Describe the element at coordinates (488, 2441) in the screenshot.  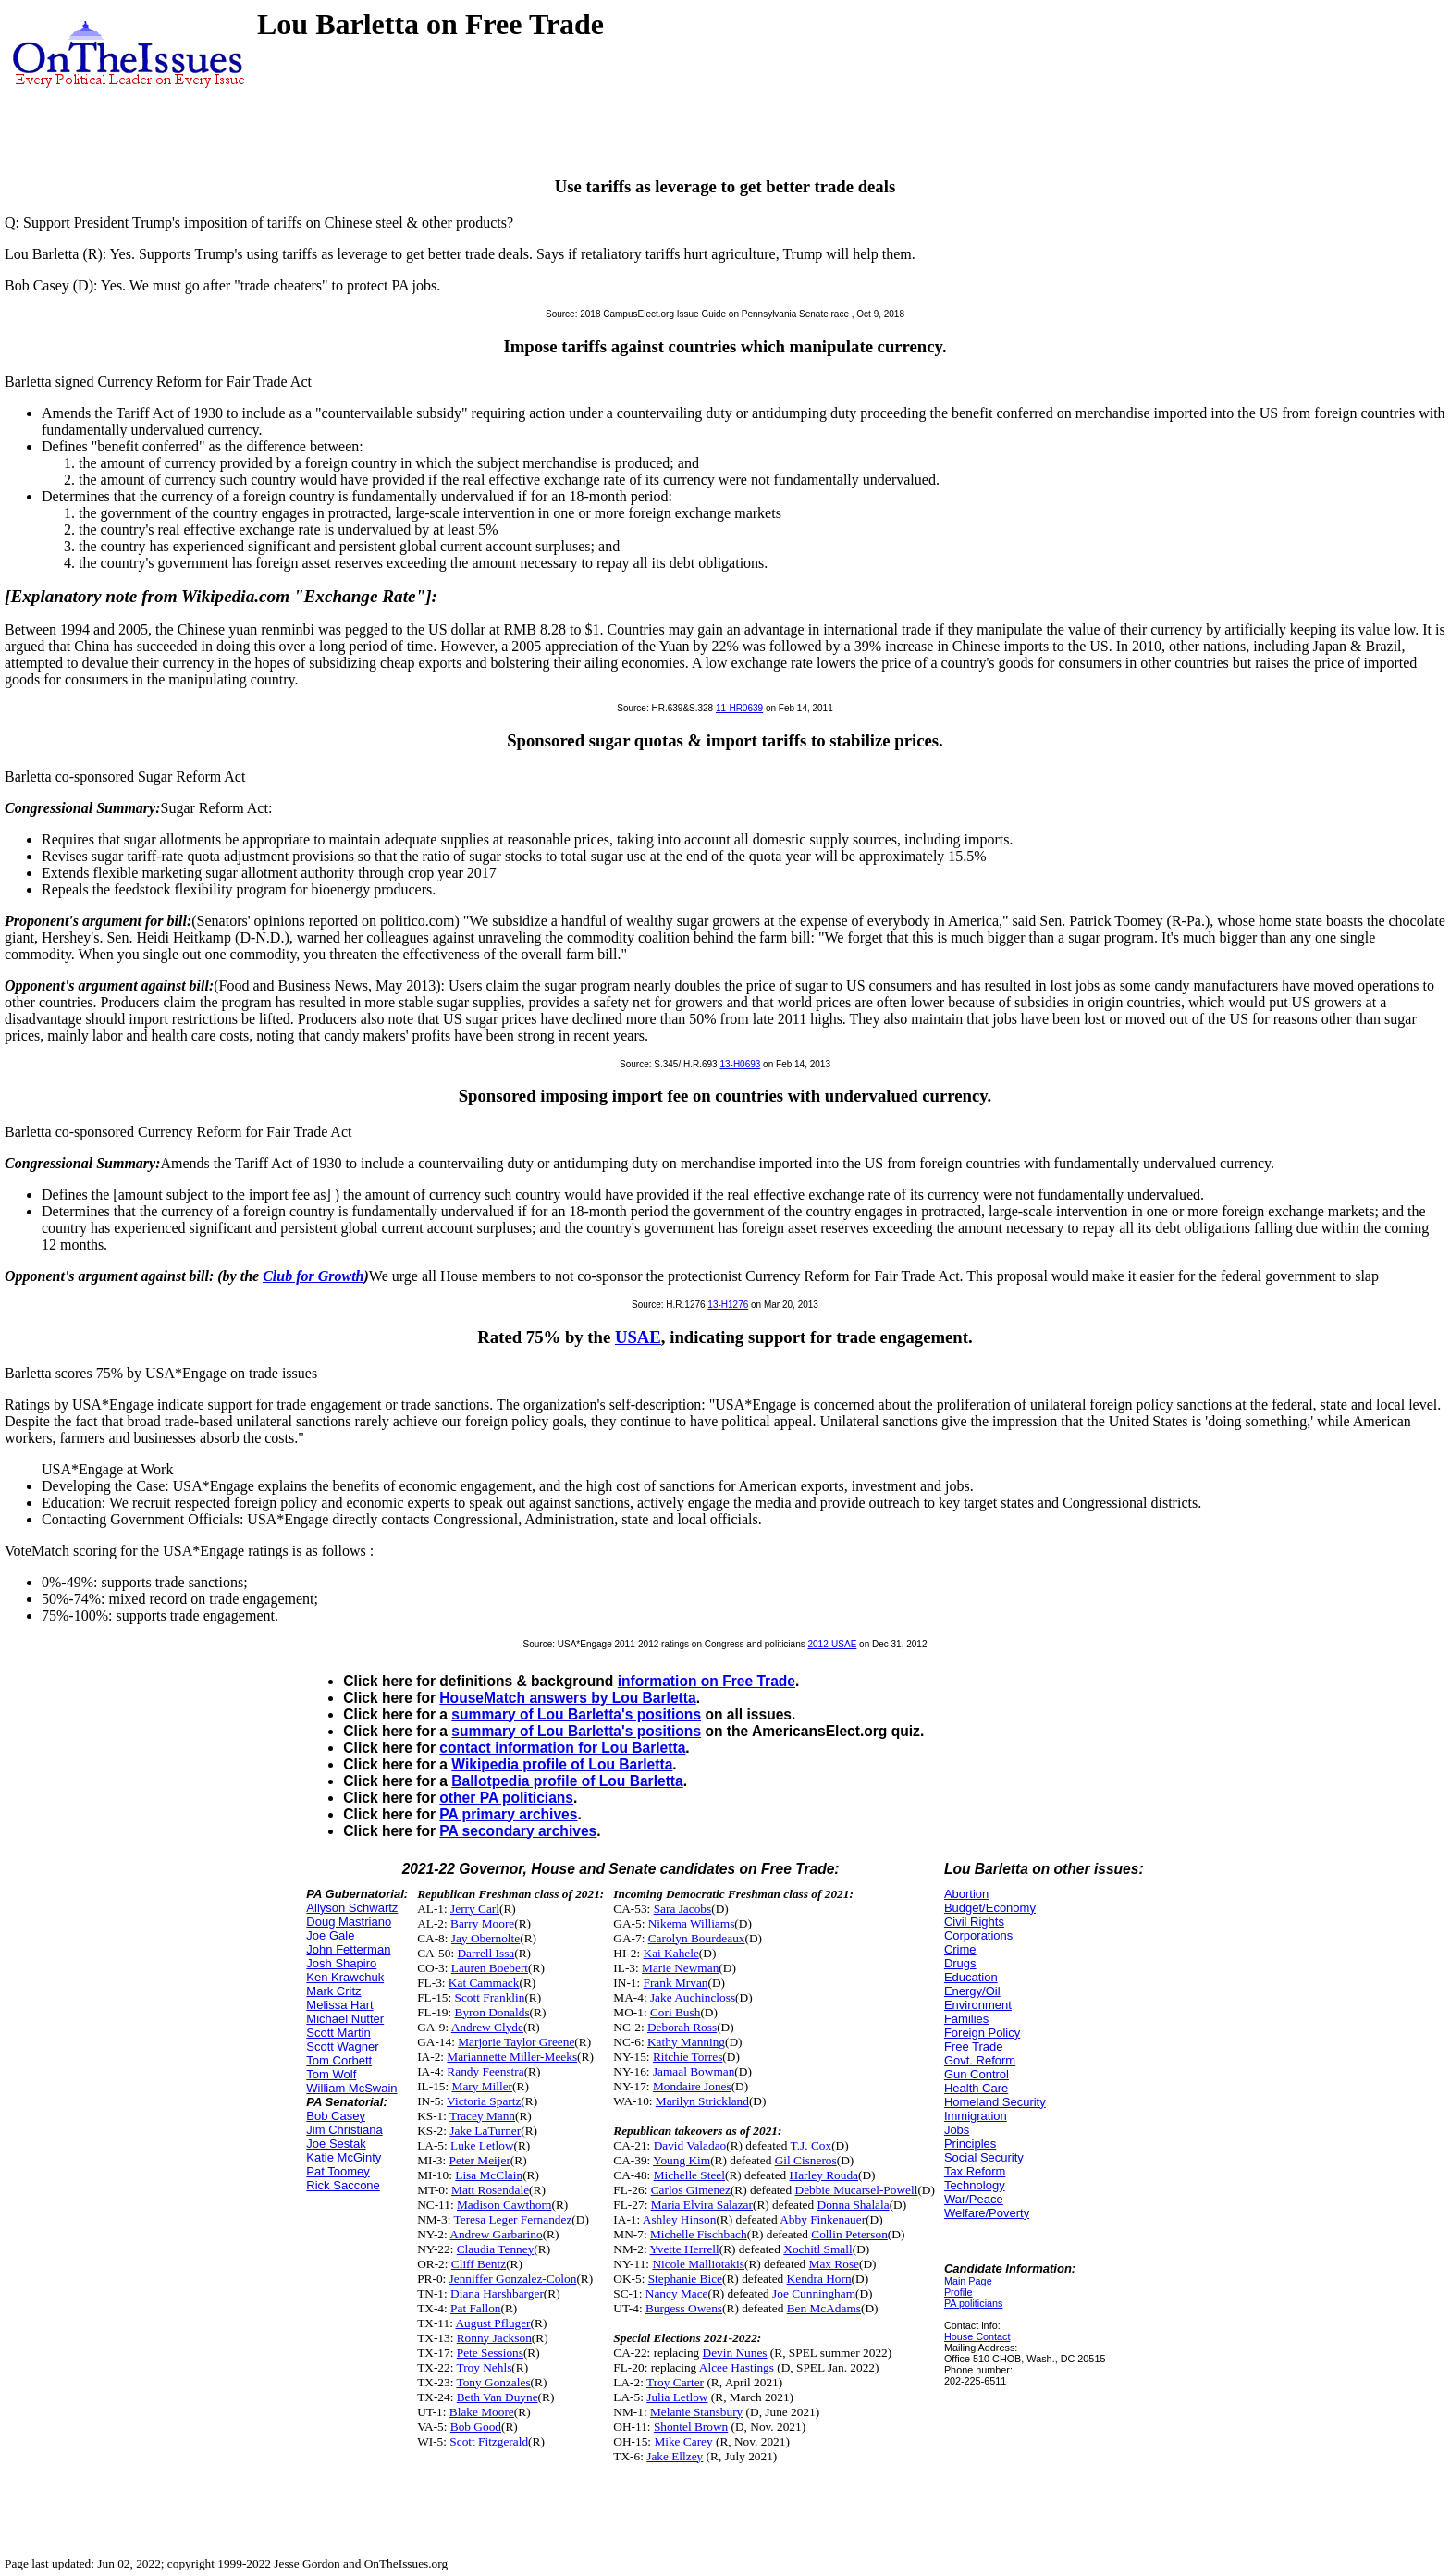
I see `Scott Fitzgerald` at that location.